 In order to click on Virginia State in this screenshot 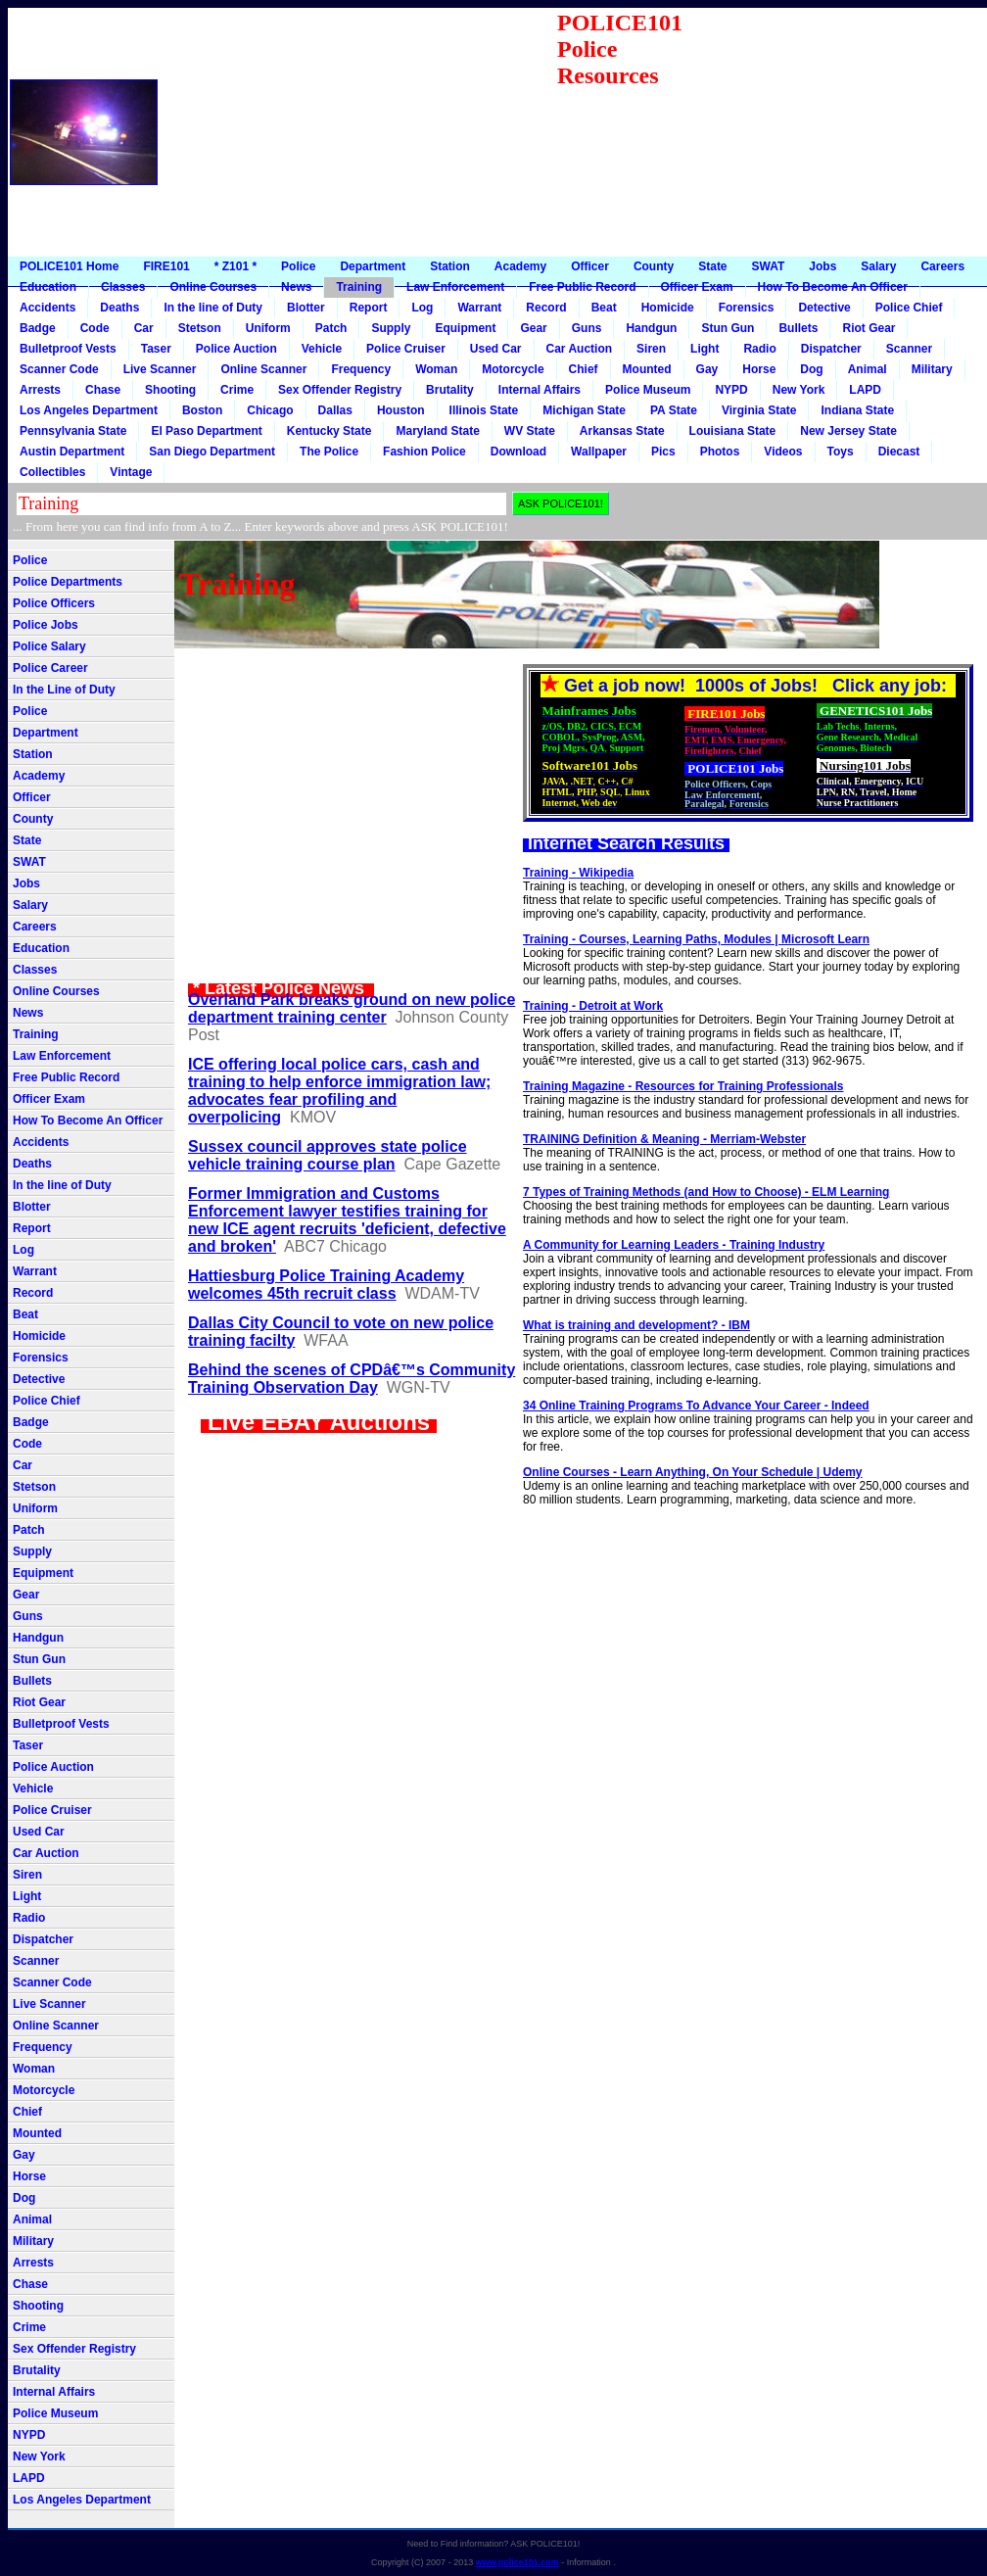, I will do `click(759, 410)`.